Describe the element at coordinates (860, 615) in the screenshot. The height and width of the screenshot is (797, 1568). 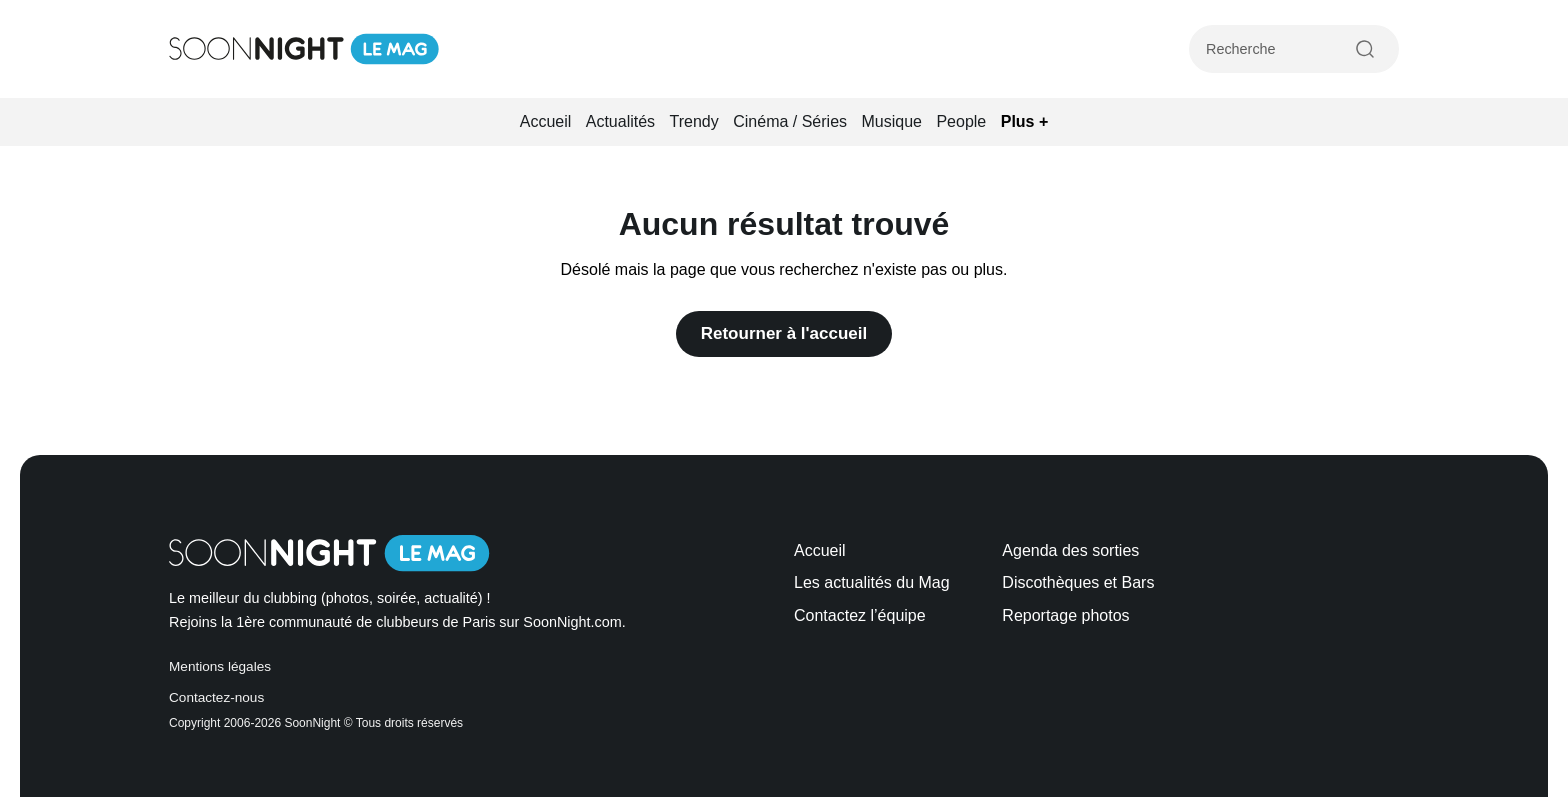
I see `Contactez l’équipe` at that location.